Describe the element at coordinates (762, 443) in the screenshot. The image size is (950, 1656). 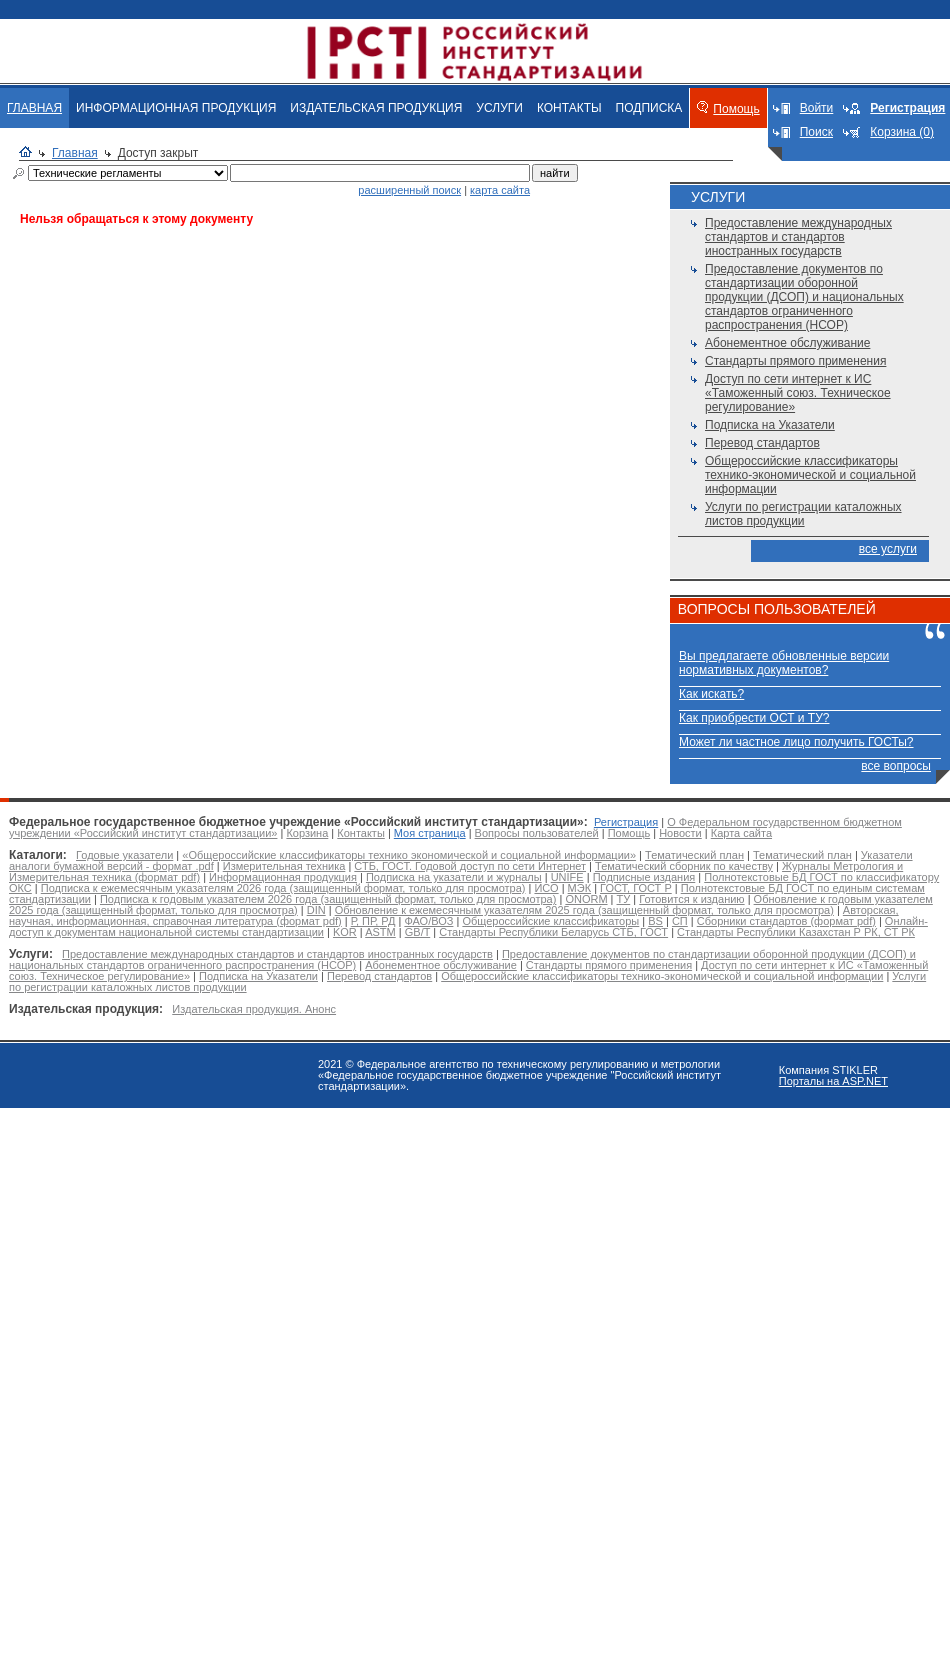
I see `Перевод стандартов` at that location.